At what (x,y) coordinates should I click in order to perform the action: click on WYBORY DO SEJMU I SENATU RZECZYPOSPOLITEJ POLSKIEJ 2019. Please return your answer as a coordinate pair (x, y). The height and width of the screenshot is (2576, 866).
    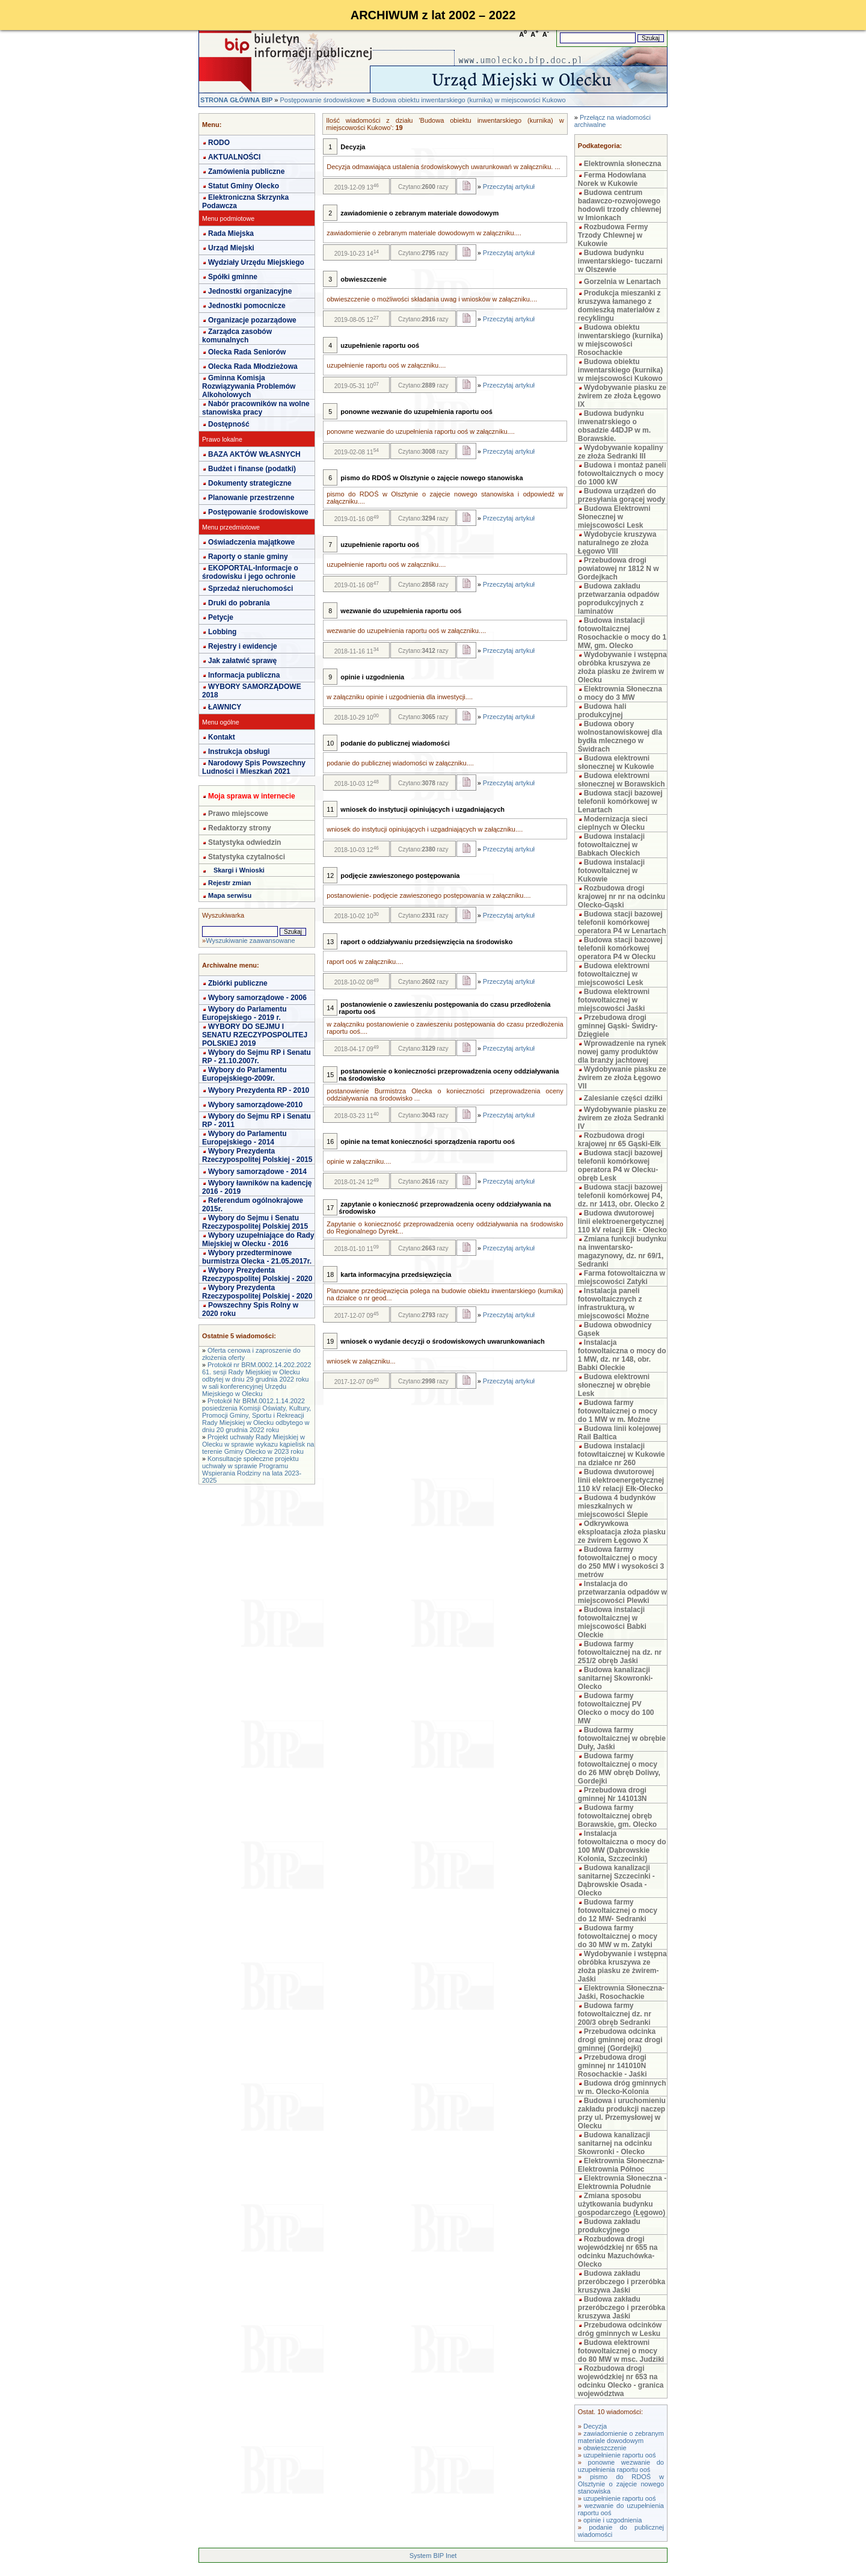
    Looking at the image, I should click on (254, 1035).